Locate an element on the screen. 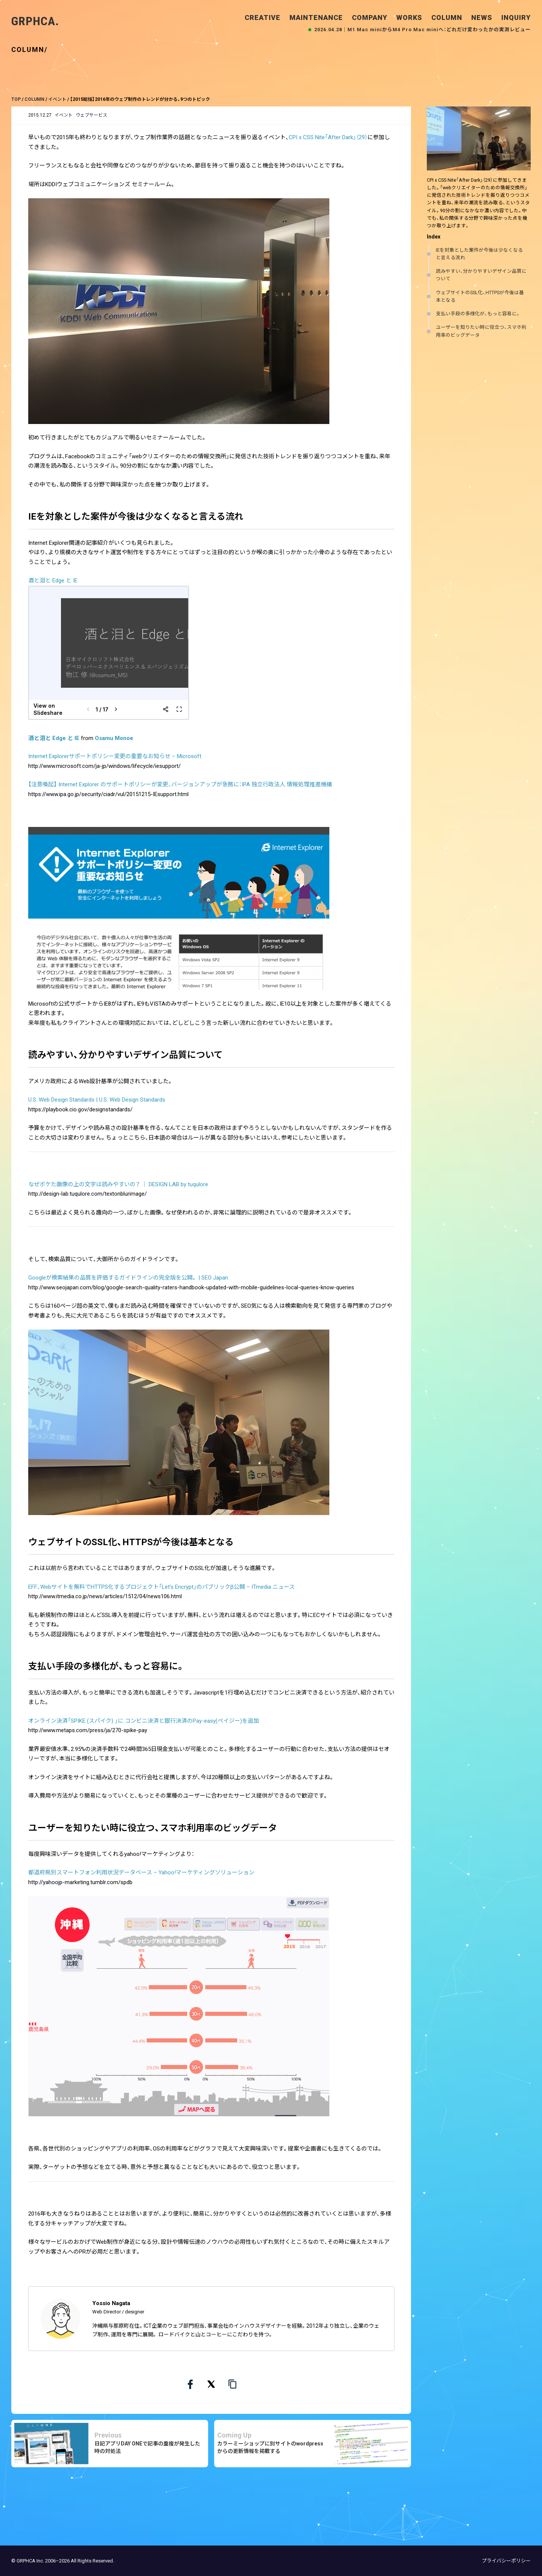 The image size is (542, 2576). ウェブサイトのSSL化、HTTPSが今後は基本となる is located at coordinates (480, 296).